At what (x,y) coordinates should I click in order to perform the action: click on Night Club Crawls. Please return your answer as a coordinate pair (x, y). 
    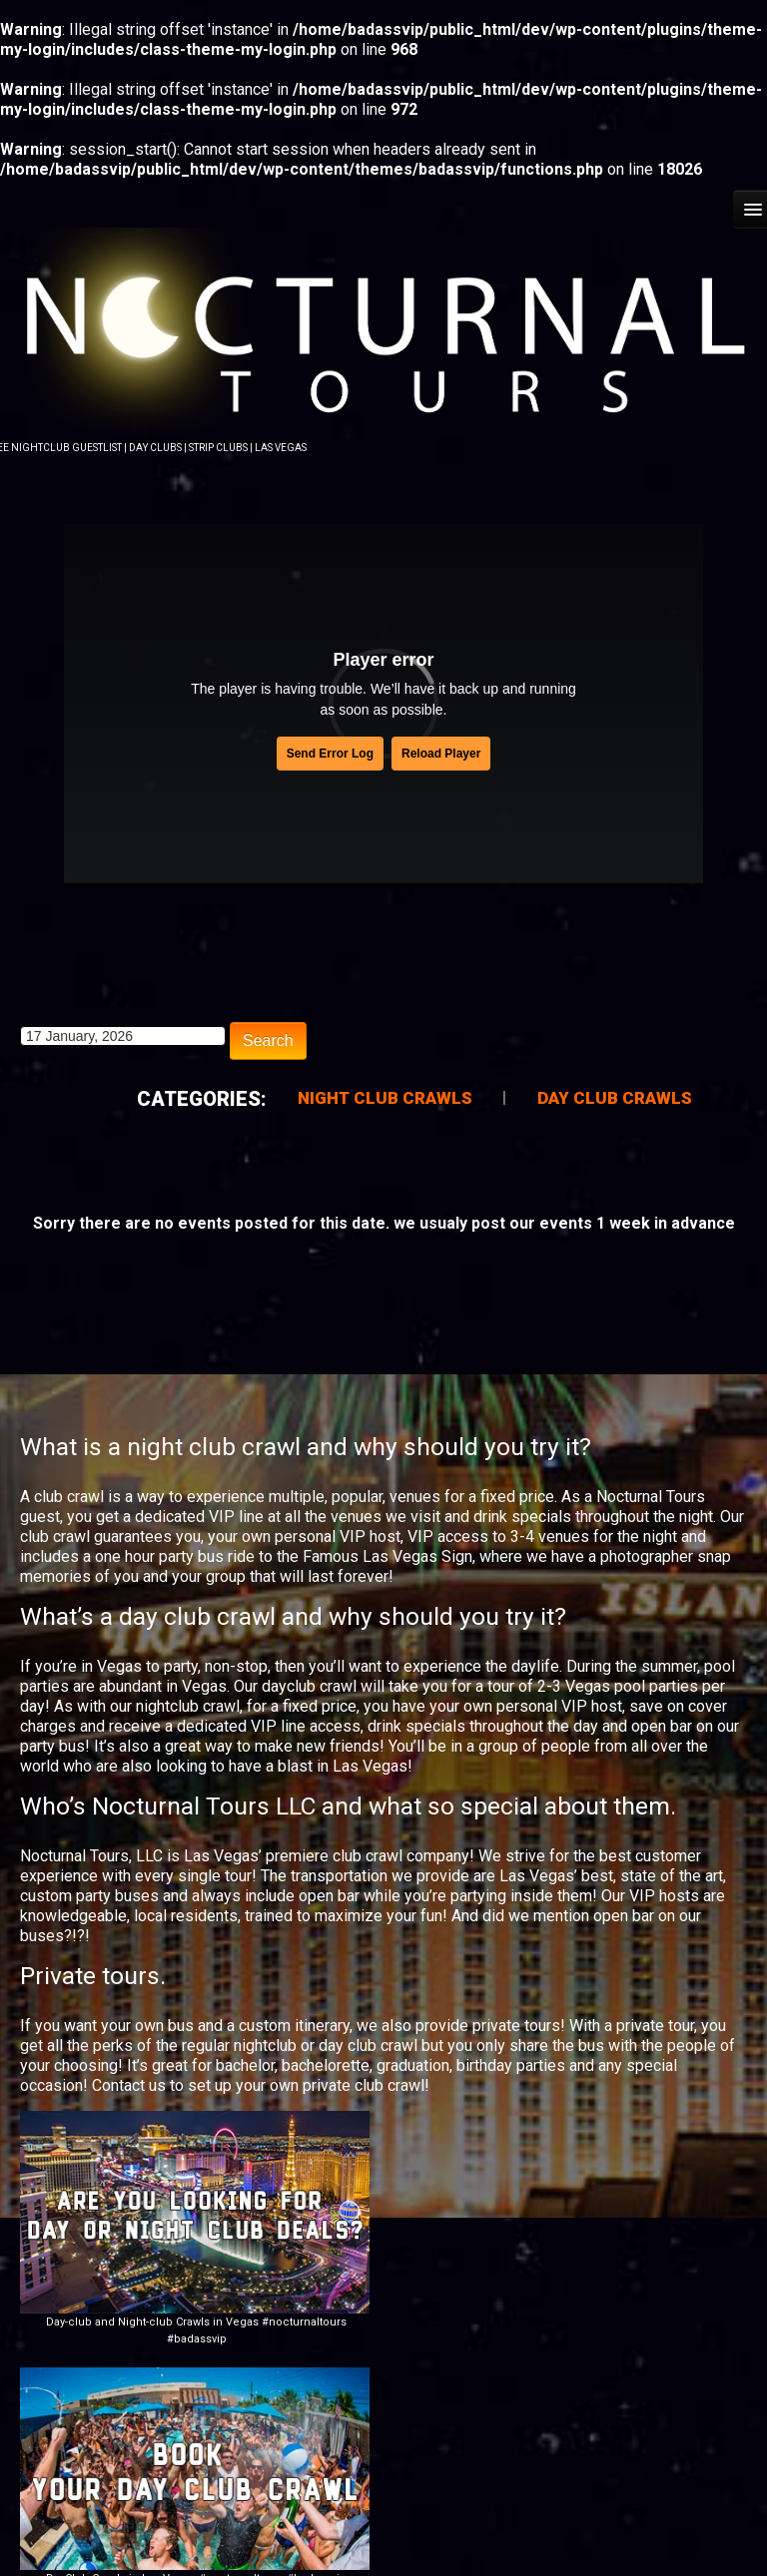
    Looking at the image, I should click on (385, 1096).